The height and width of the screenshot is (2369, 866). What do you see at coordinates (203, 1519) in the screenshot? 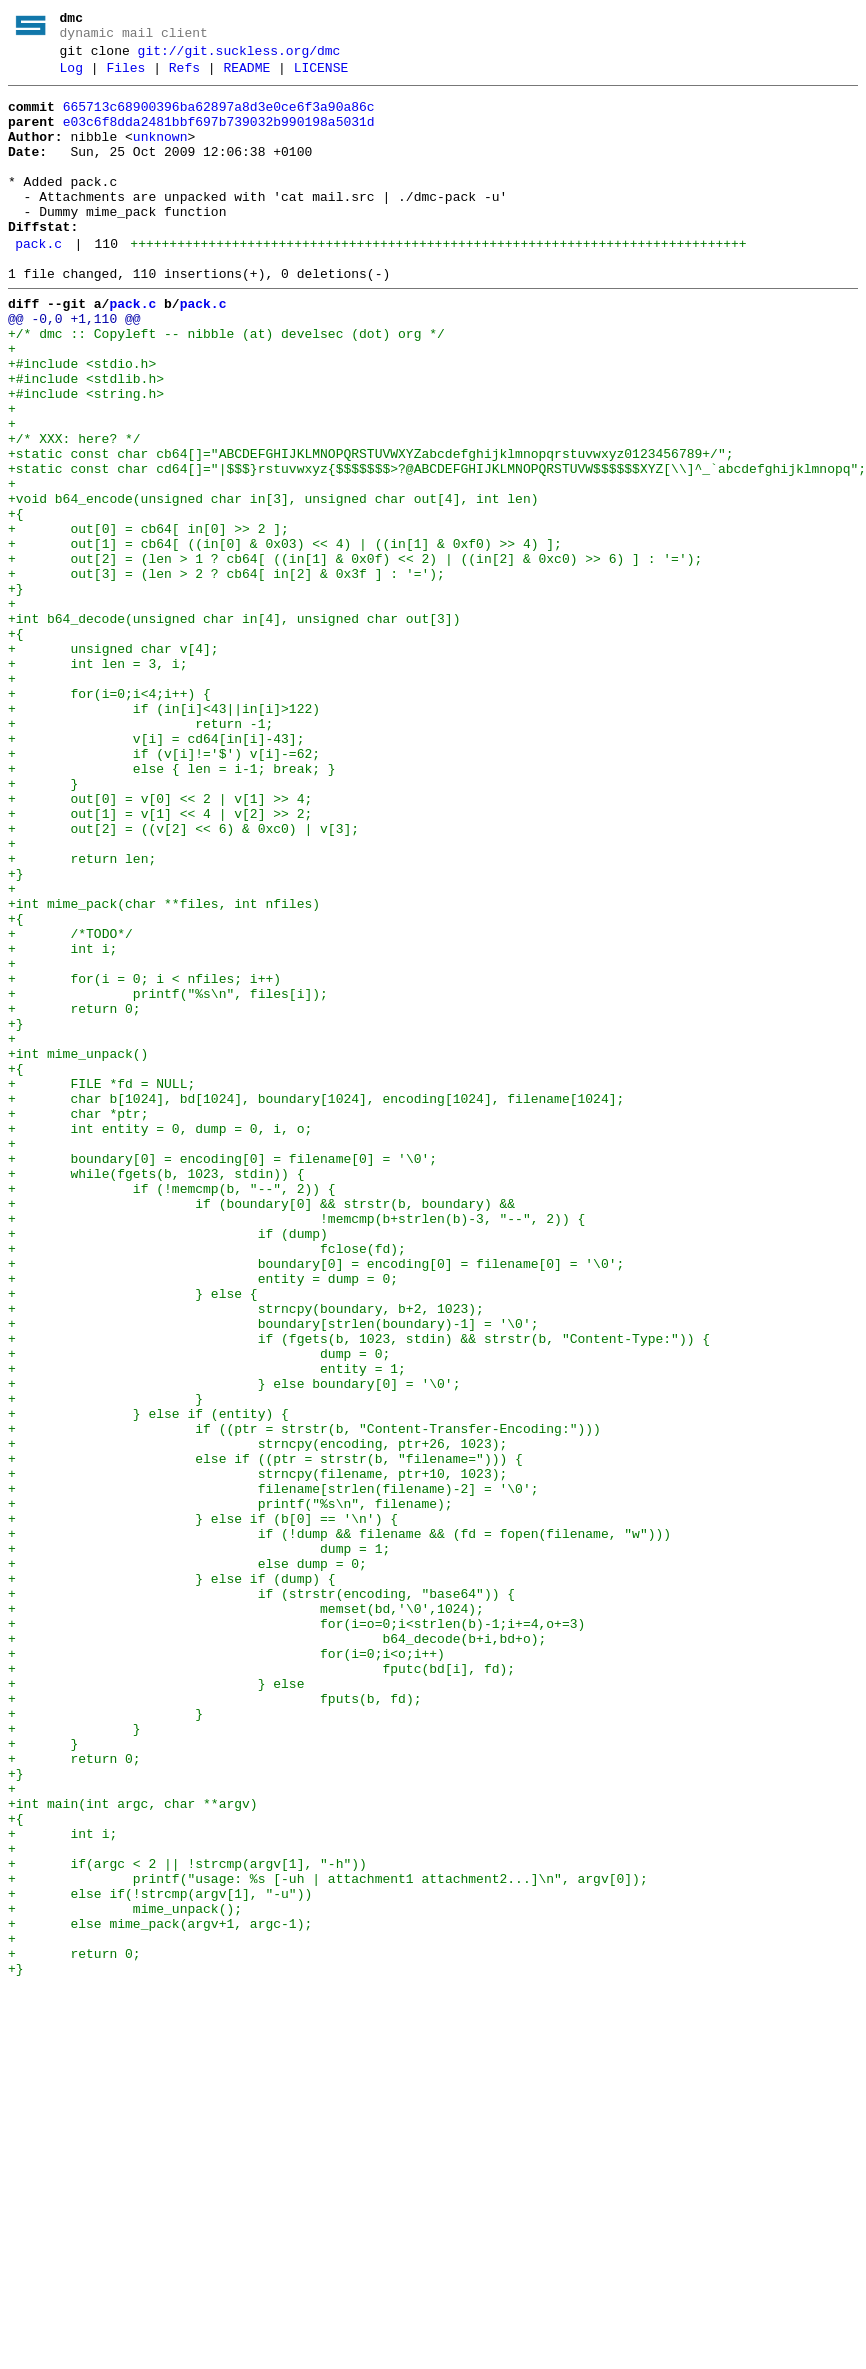
I see `+ entity = dump = 0;` at bounding box center [203, 1519].